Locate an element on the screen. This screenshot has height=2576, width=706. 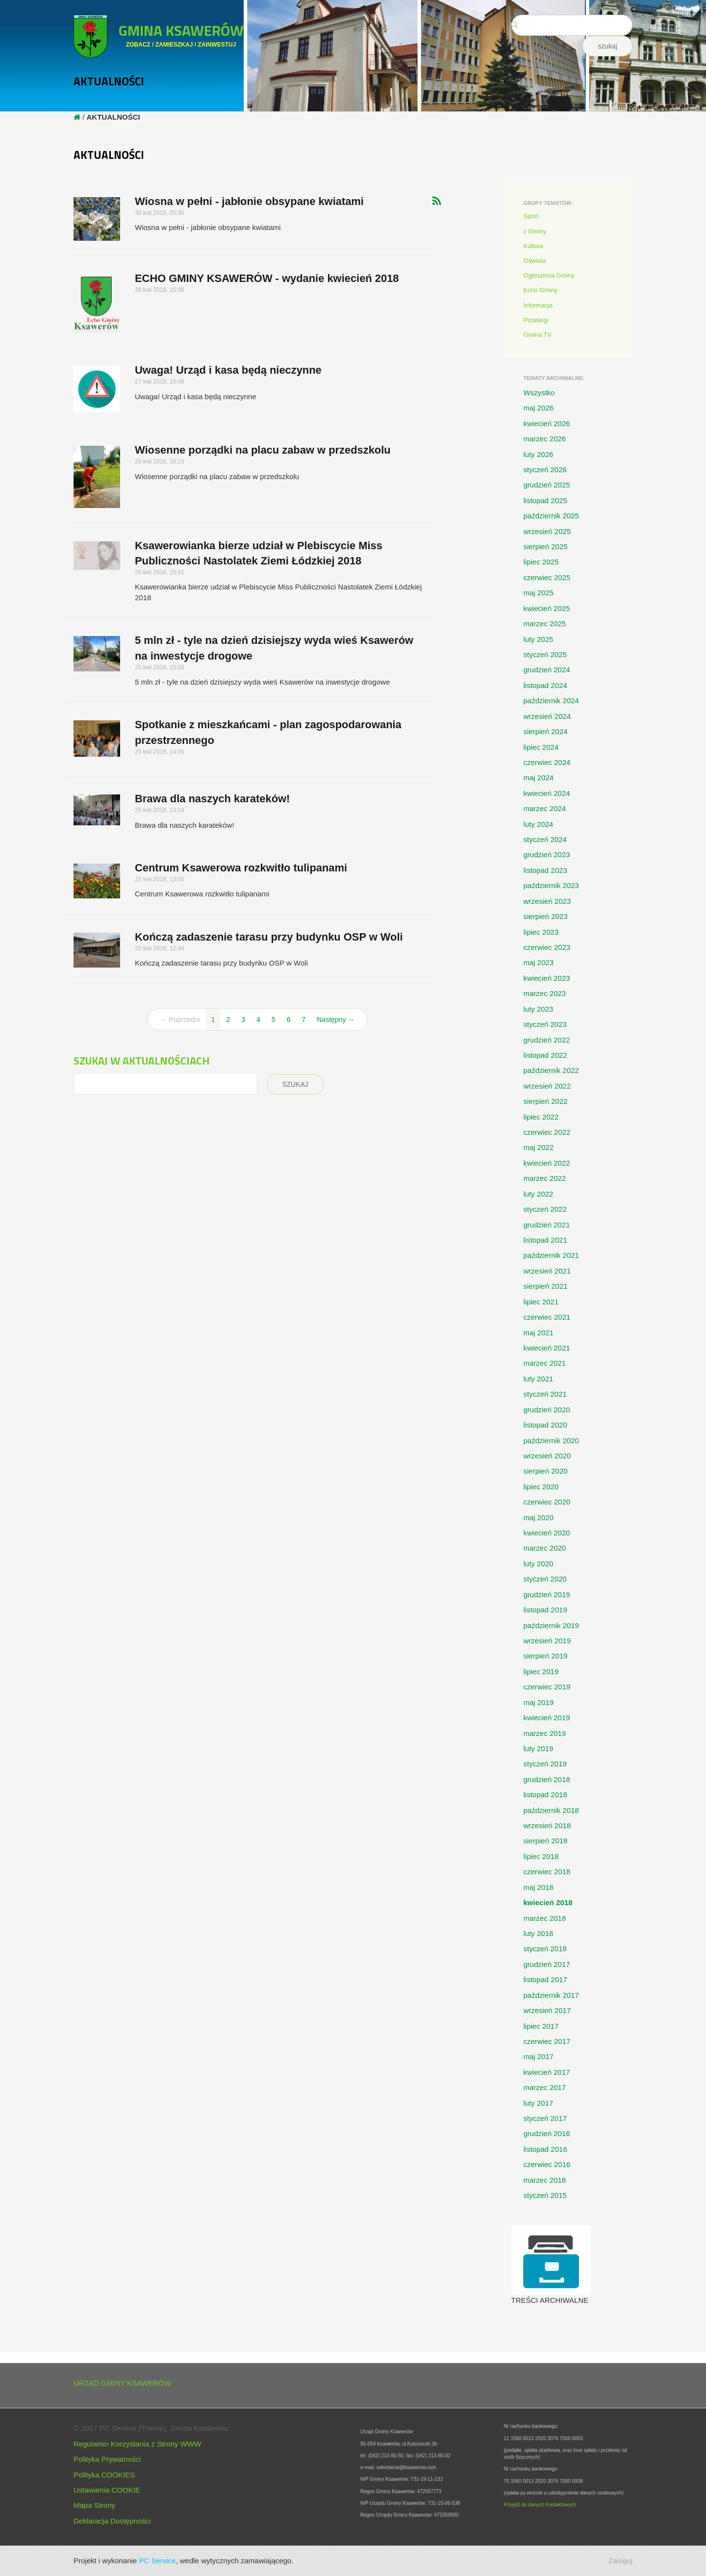
czerwiec 2025 is located at coordinates (547, 577).